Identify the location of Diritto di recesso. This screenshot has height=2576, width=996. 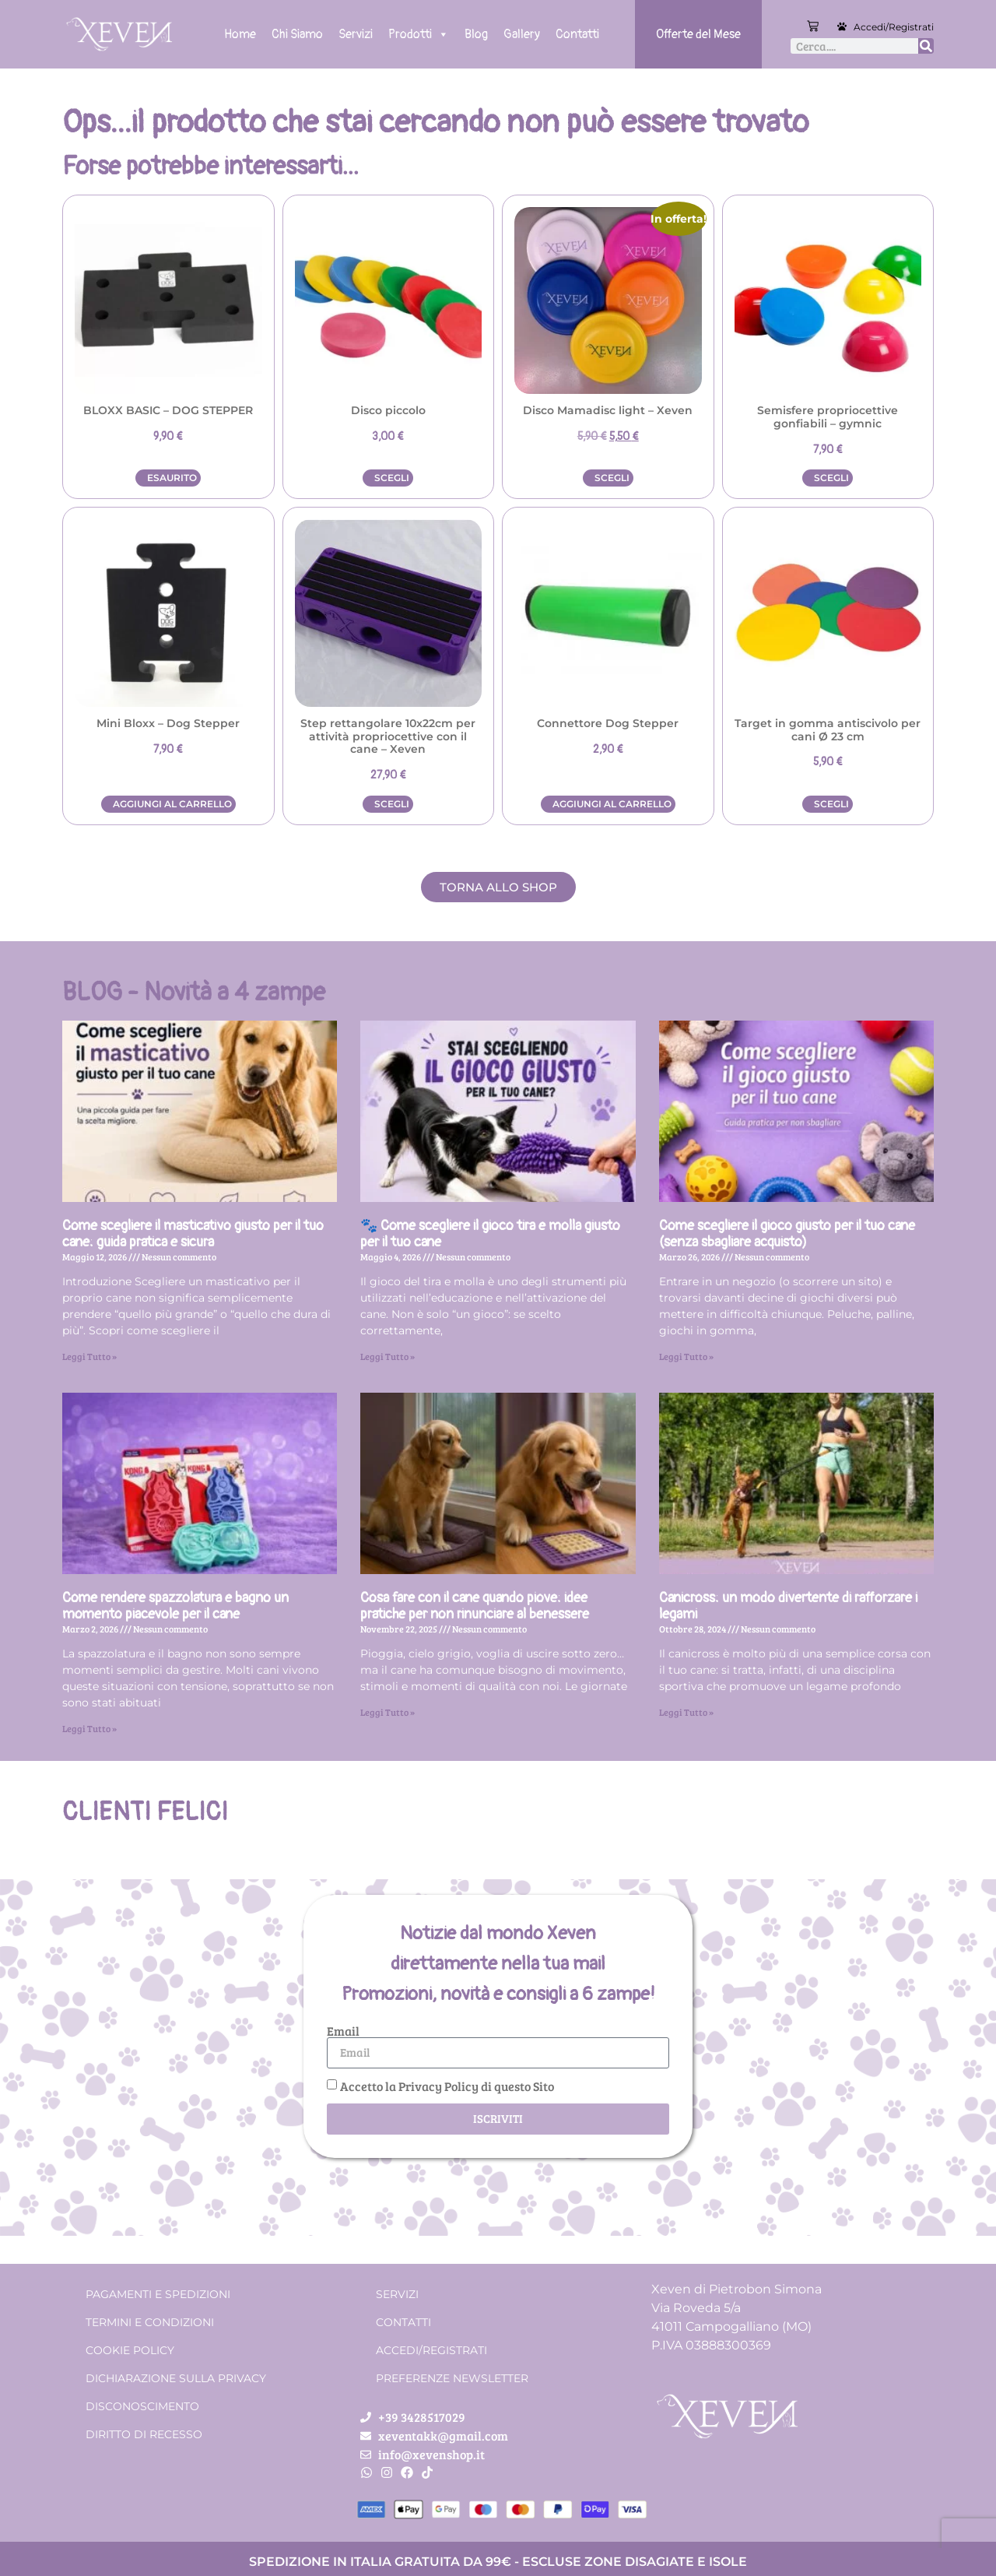
(144, 2434).